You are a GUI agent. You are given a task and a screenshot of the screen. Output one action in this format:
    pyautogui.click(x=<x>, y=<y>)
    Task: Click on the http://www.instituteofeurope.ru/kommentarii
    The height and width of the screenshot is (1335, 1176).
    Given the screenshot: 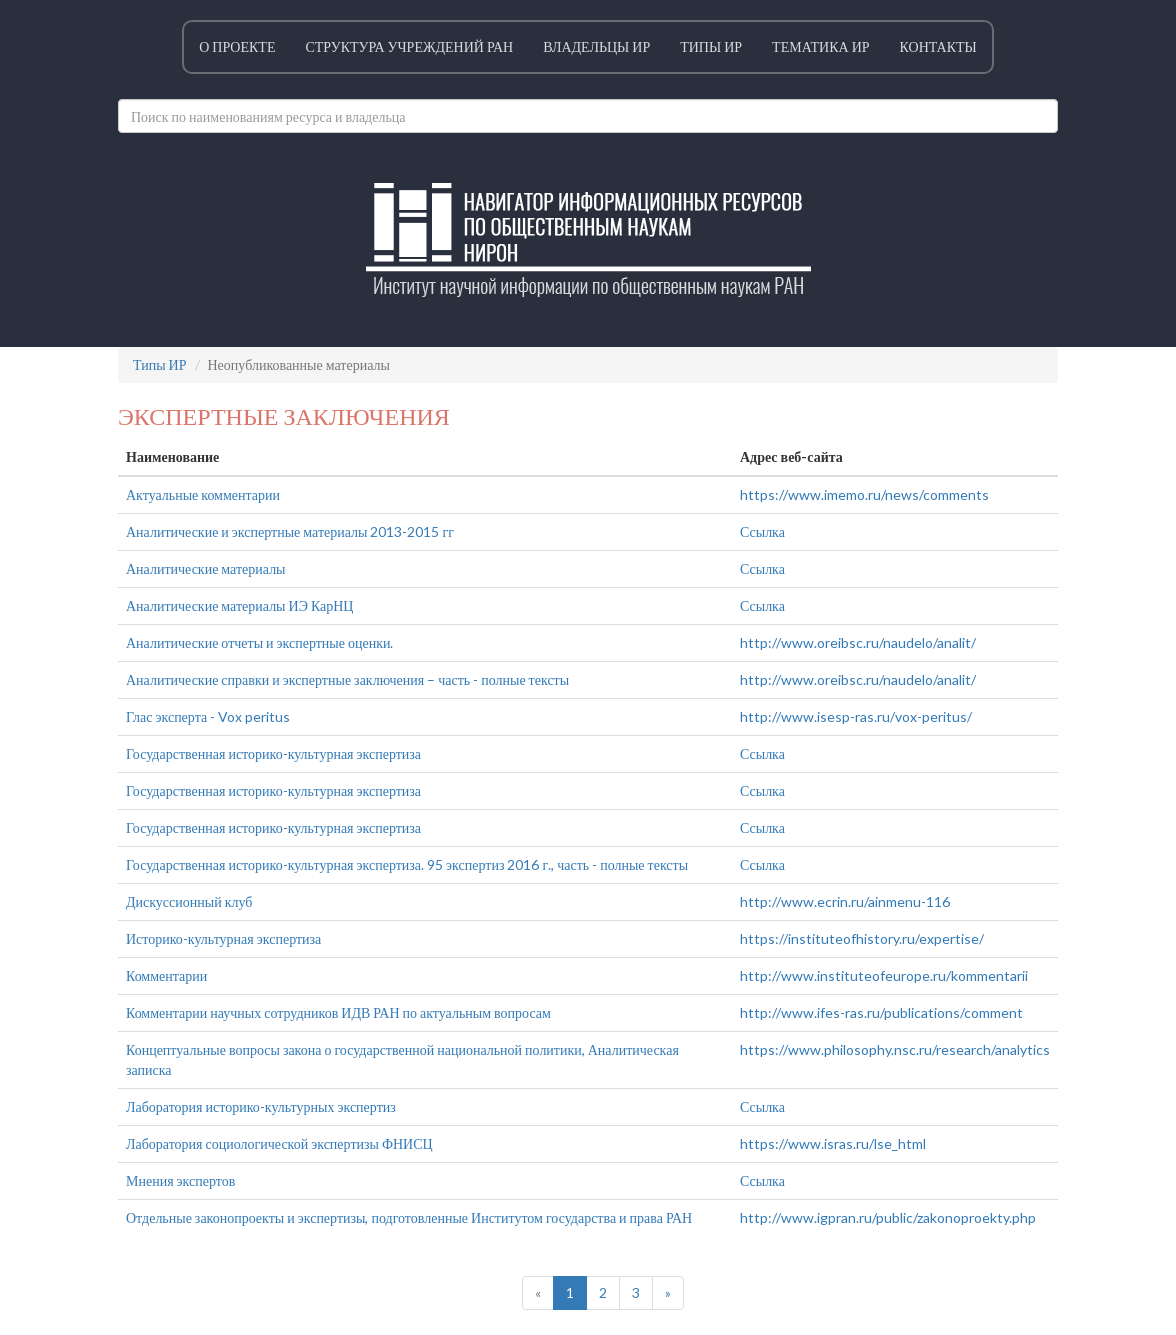 What is the action you would take?
    pyautogui.click(x=884, y=975)
    